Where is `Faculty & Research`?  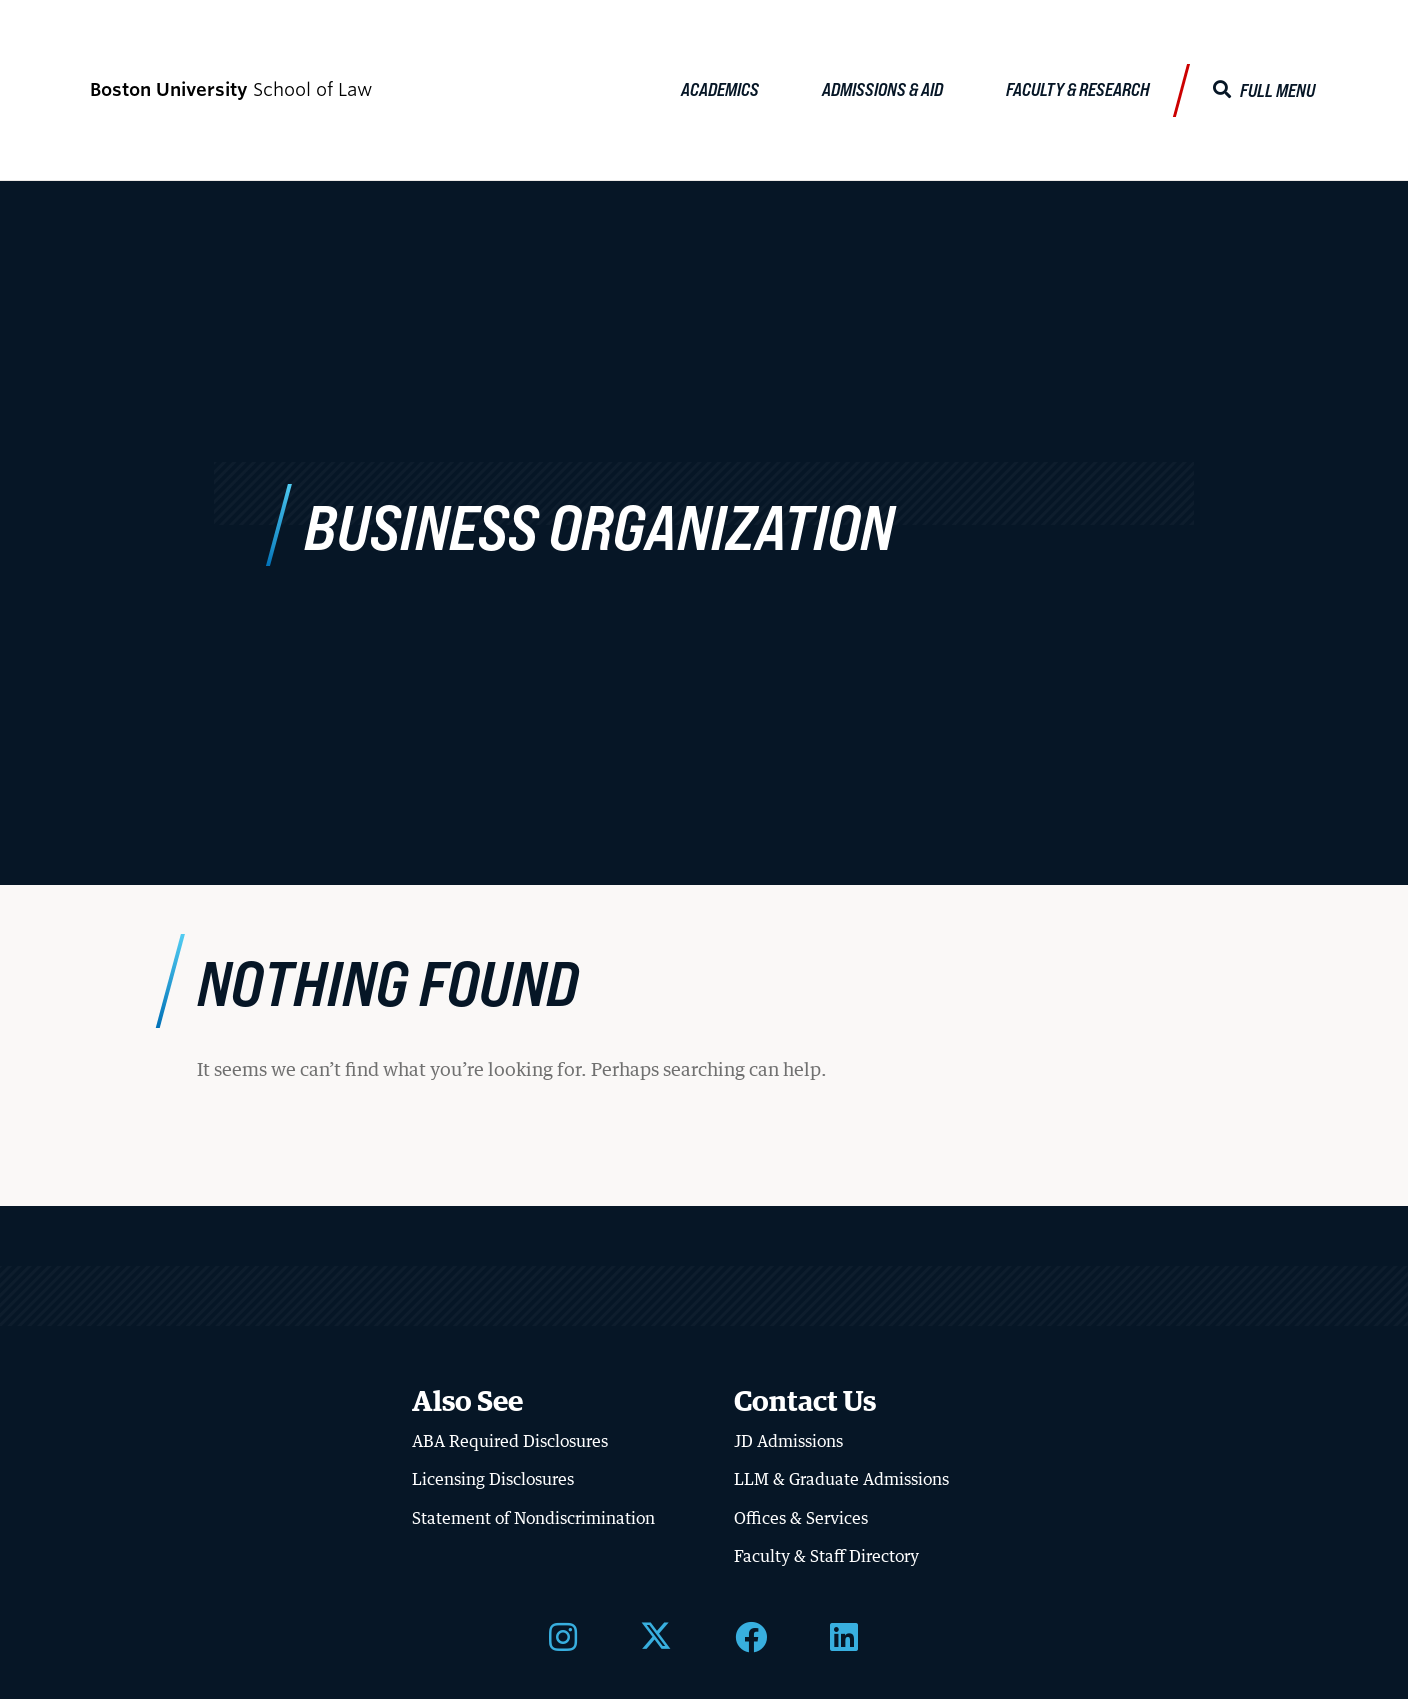 Faculty & Research is located at coordinates (1078, 89).